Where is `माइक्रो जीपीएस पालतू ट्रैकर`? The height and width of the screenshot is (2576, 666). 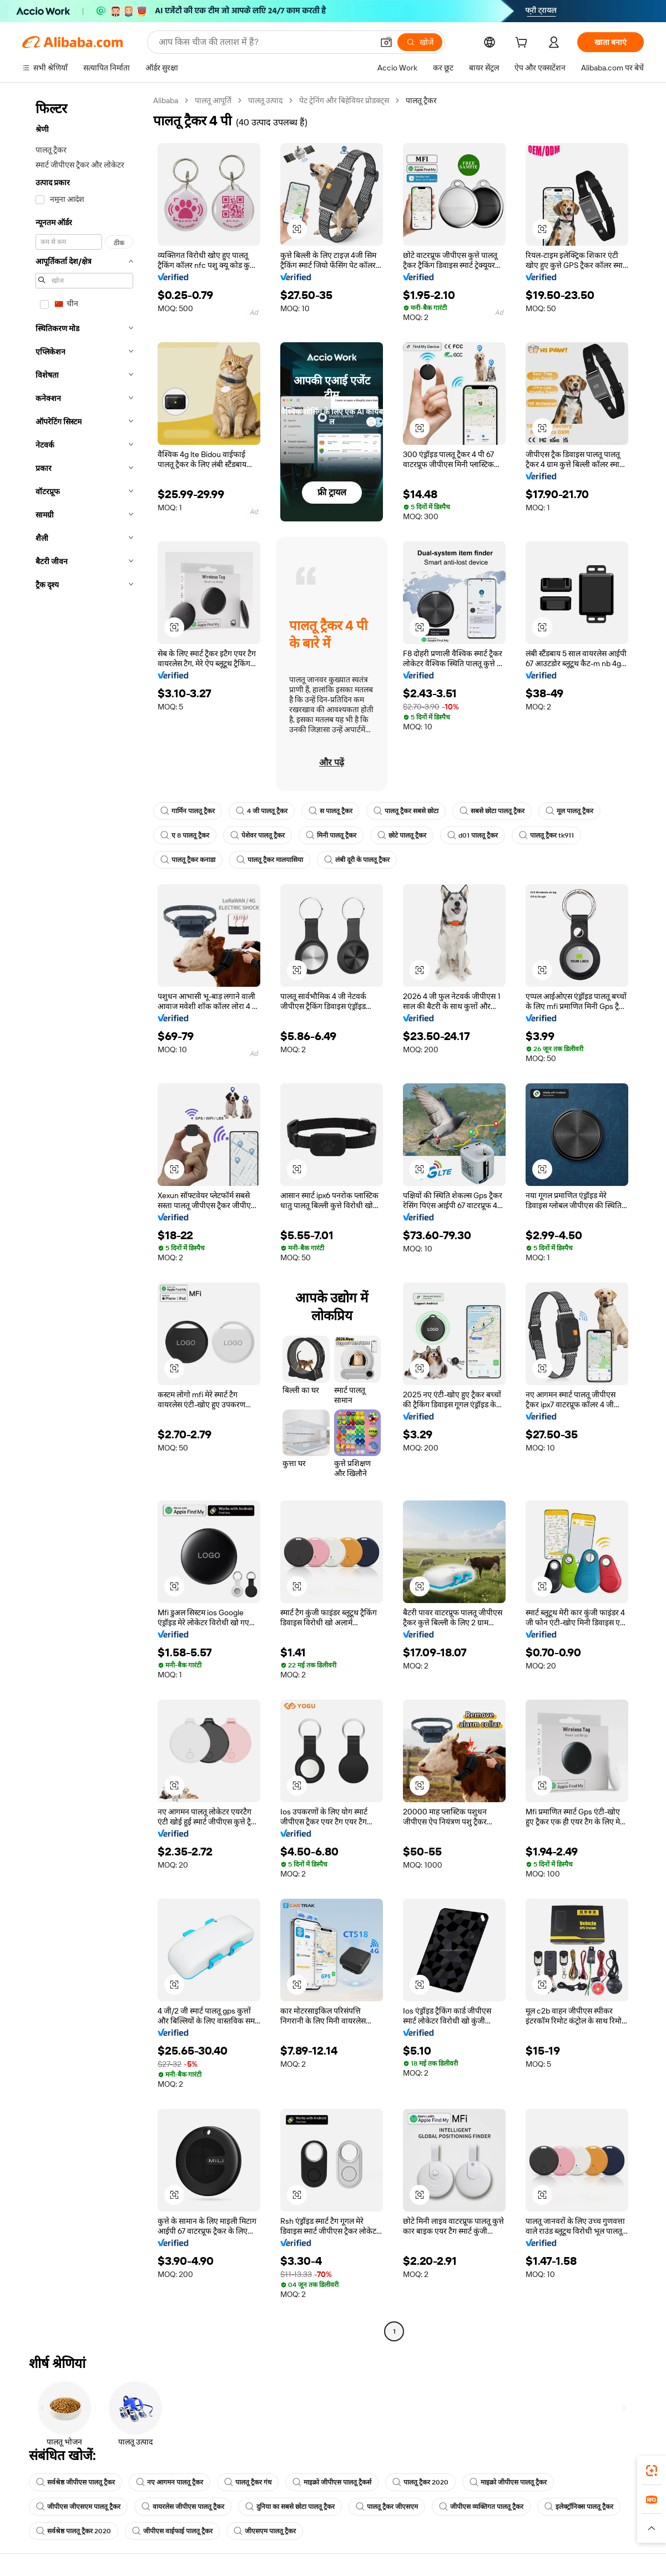
माइक्रो जीपीएस पालतू ट्रैकर is located at coordinates (508, 2482).